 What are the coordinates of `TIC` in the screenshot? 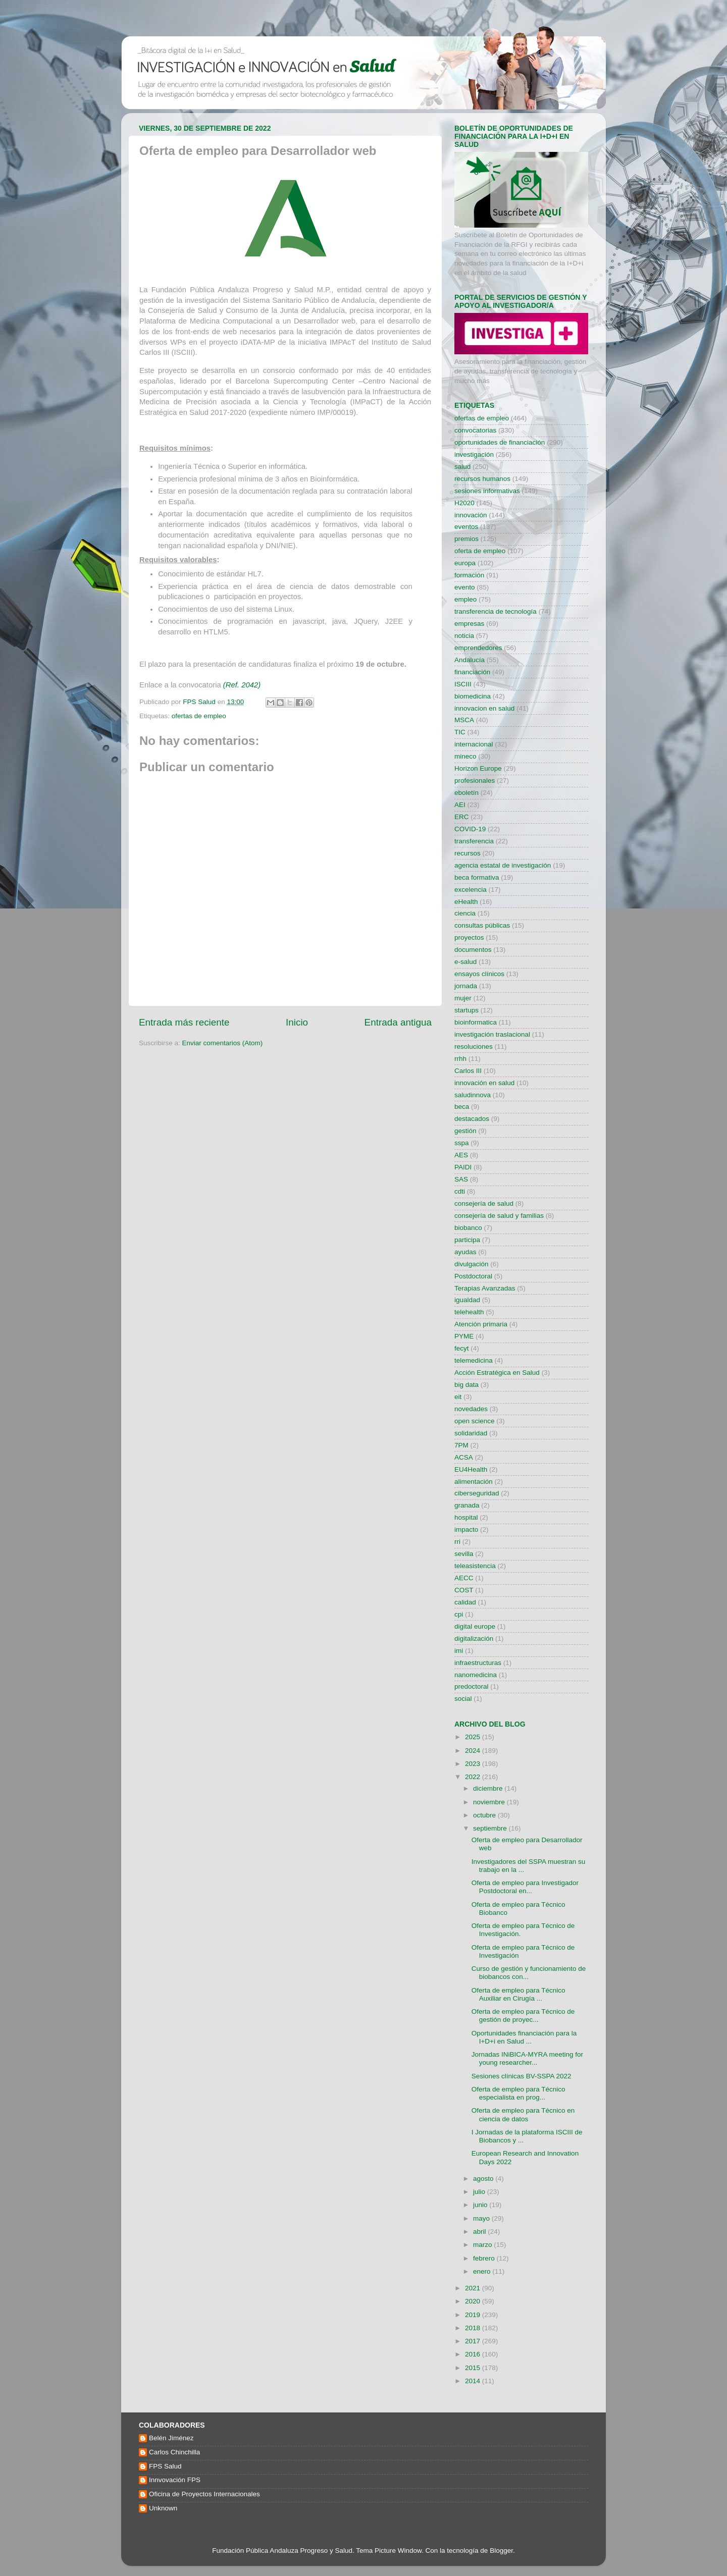 It's located at (459, 732).